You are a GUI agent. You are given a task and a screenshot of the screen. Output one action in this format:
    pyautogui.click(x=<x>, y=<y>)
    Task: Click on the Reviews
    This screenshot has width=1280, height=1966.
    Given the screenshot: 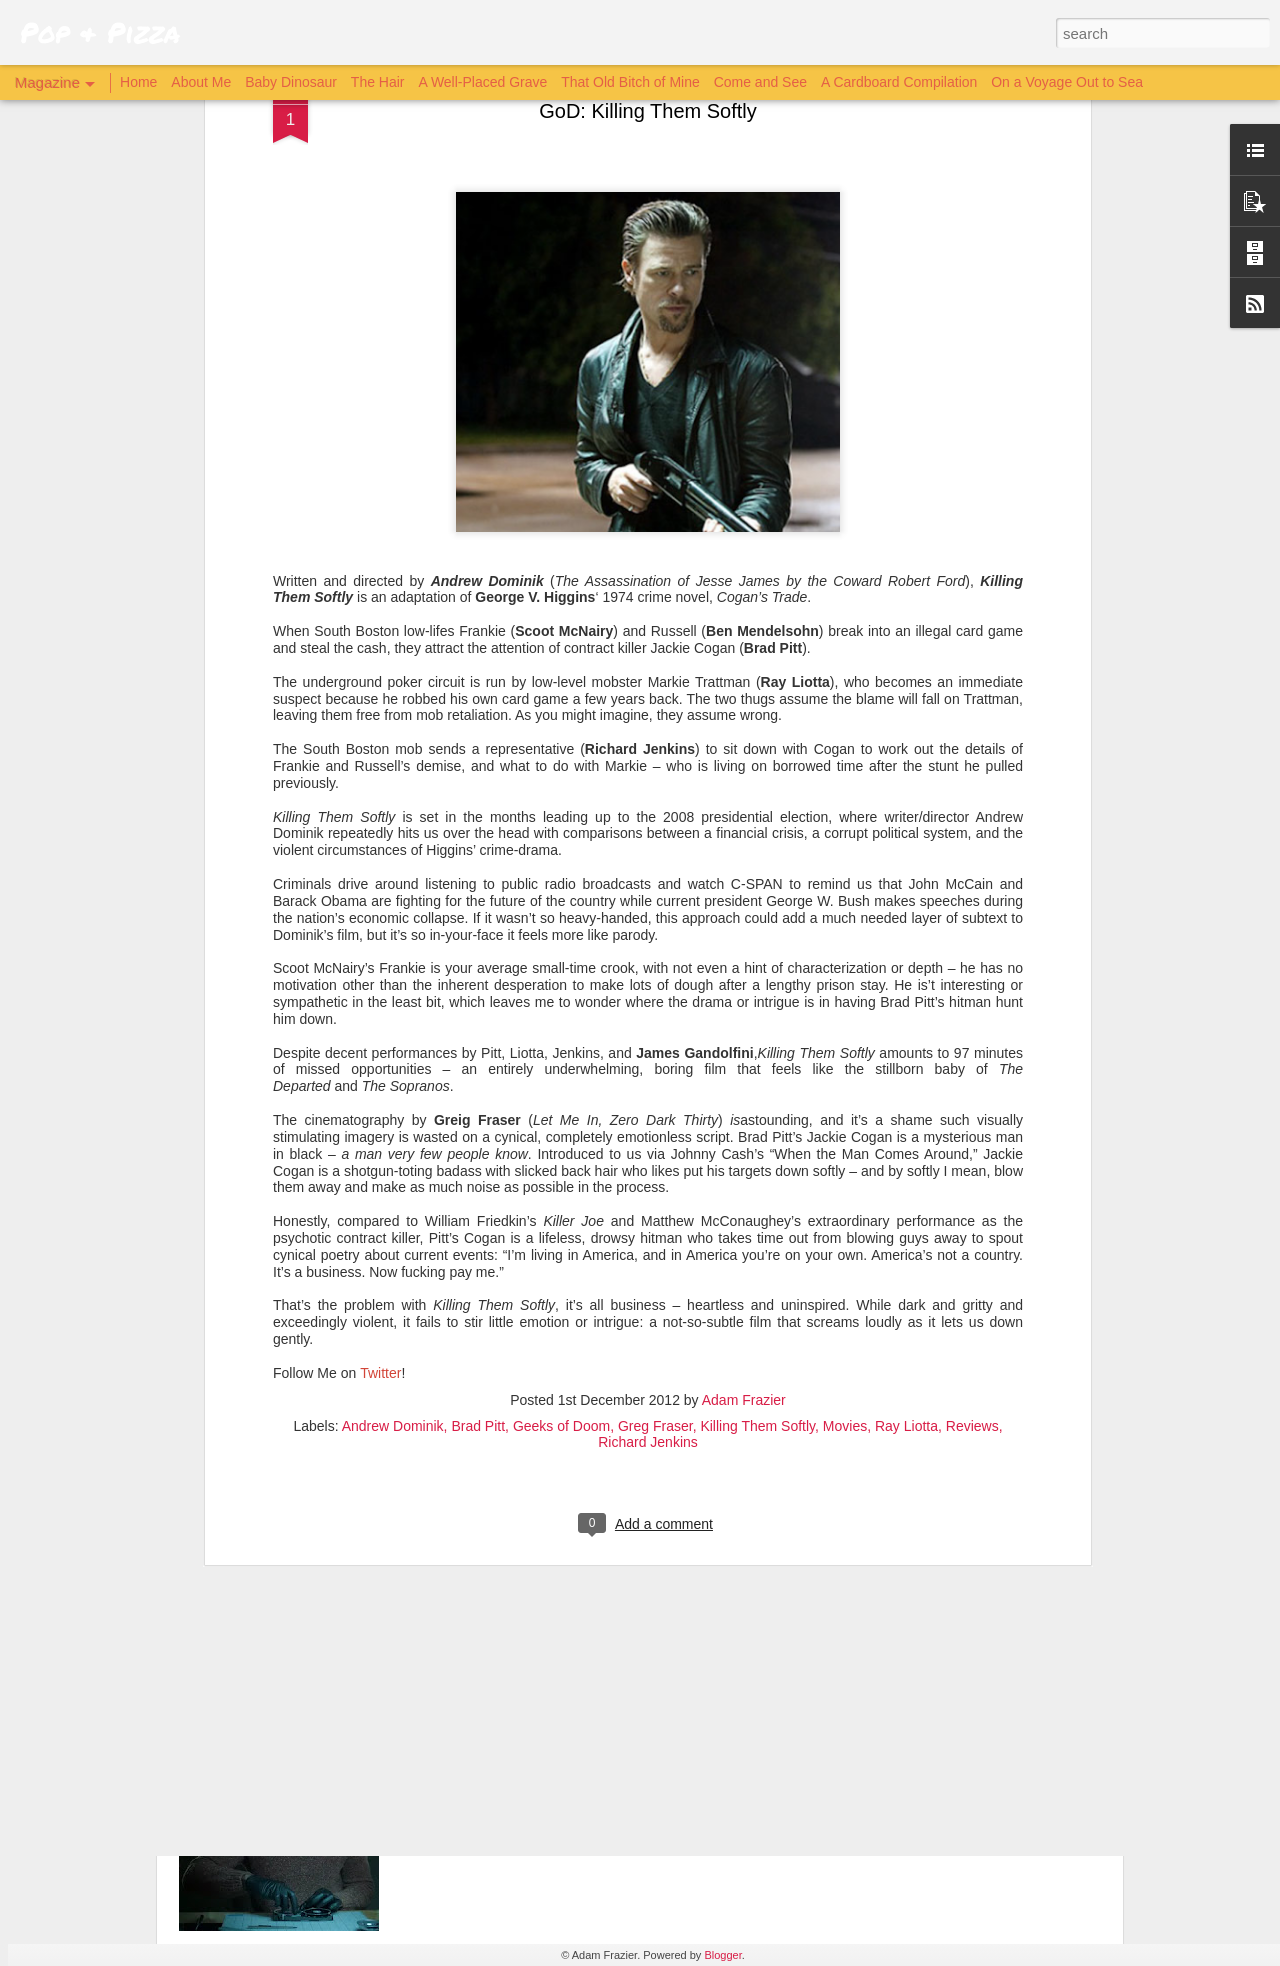 What is the action you would take?
    pyautogui.click(x=972, y=1140)
    